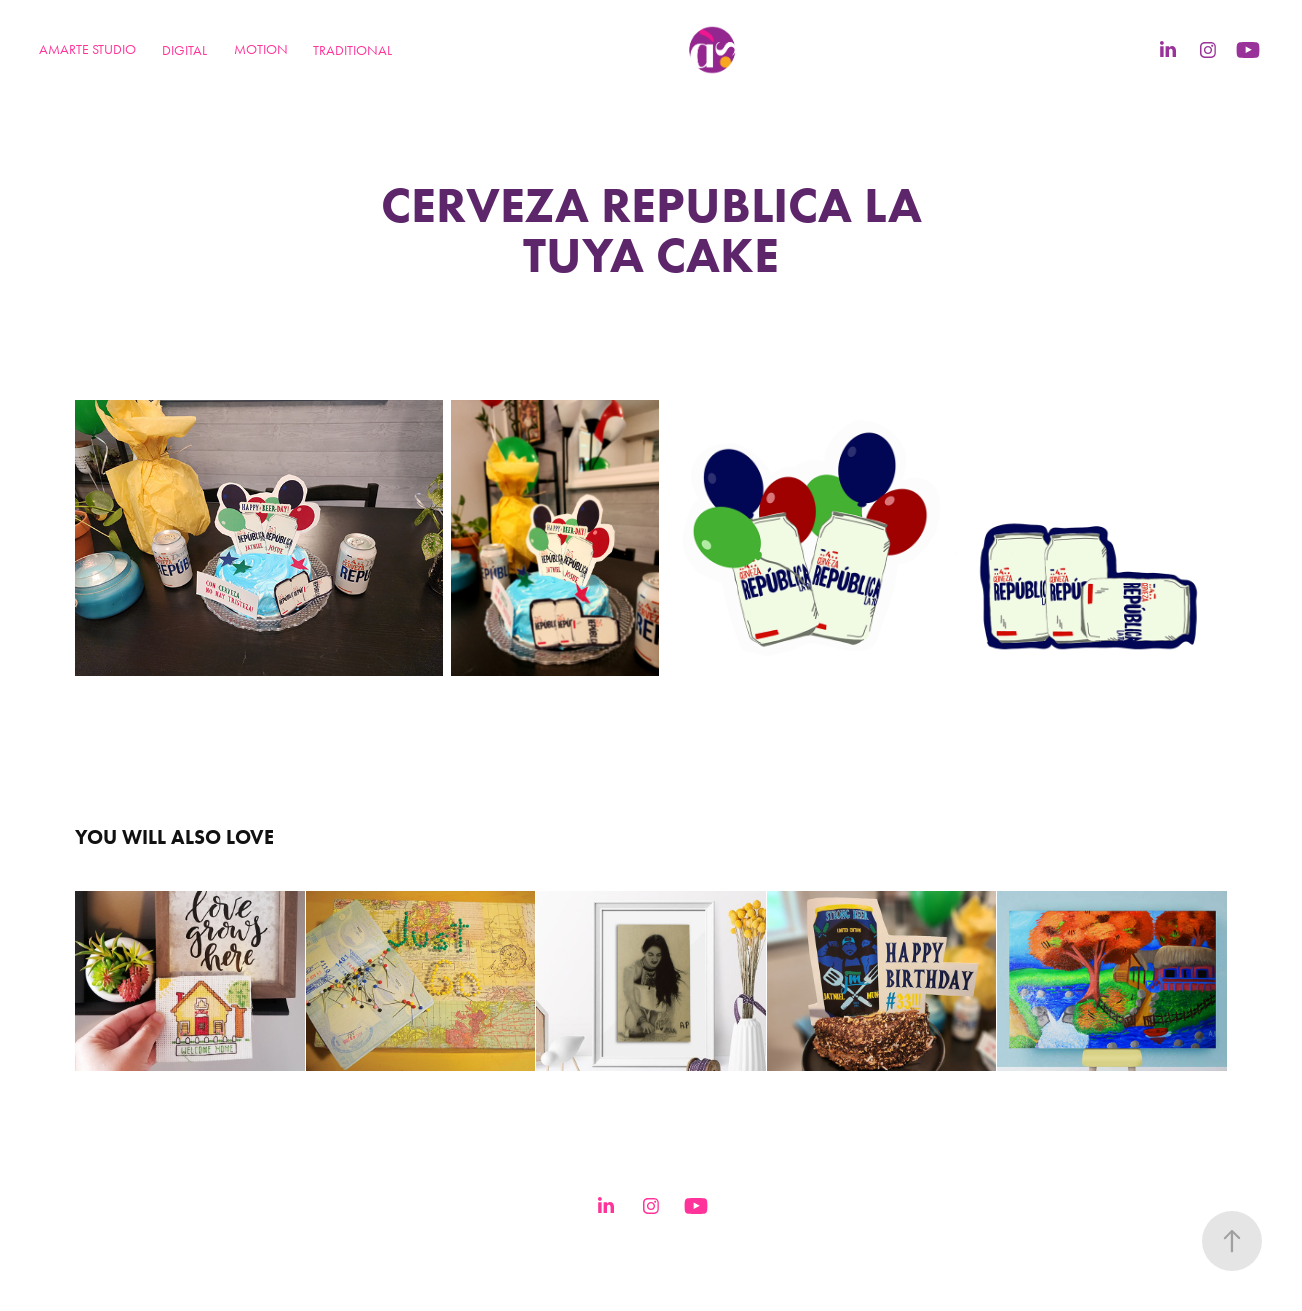  What do you see at coordinates (184, 50) in the screenshot?
I see `DIGITAL` at bounding box center [184, 50].